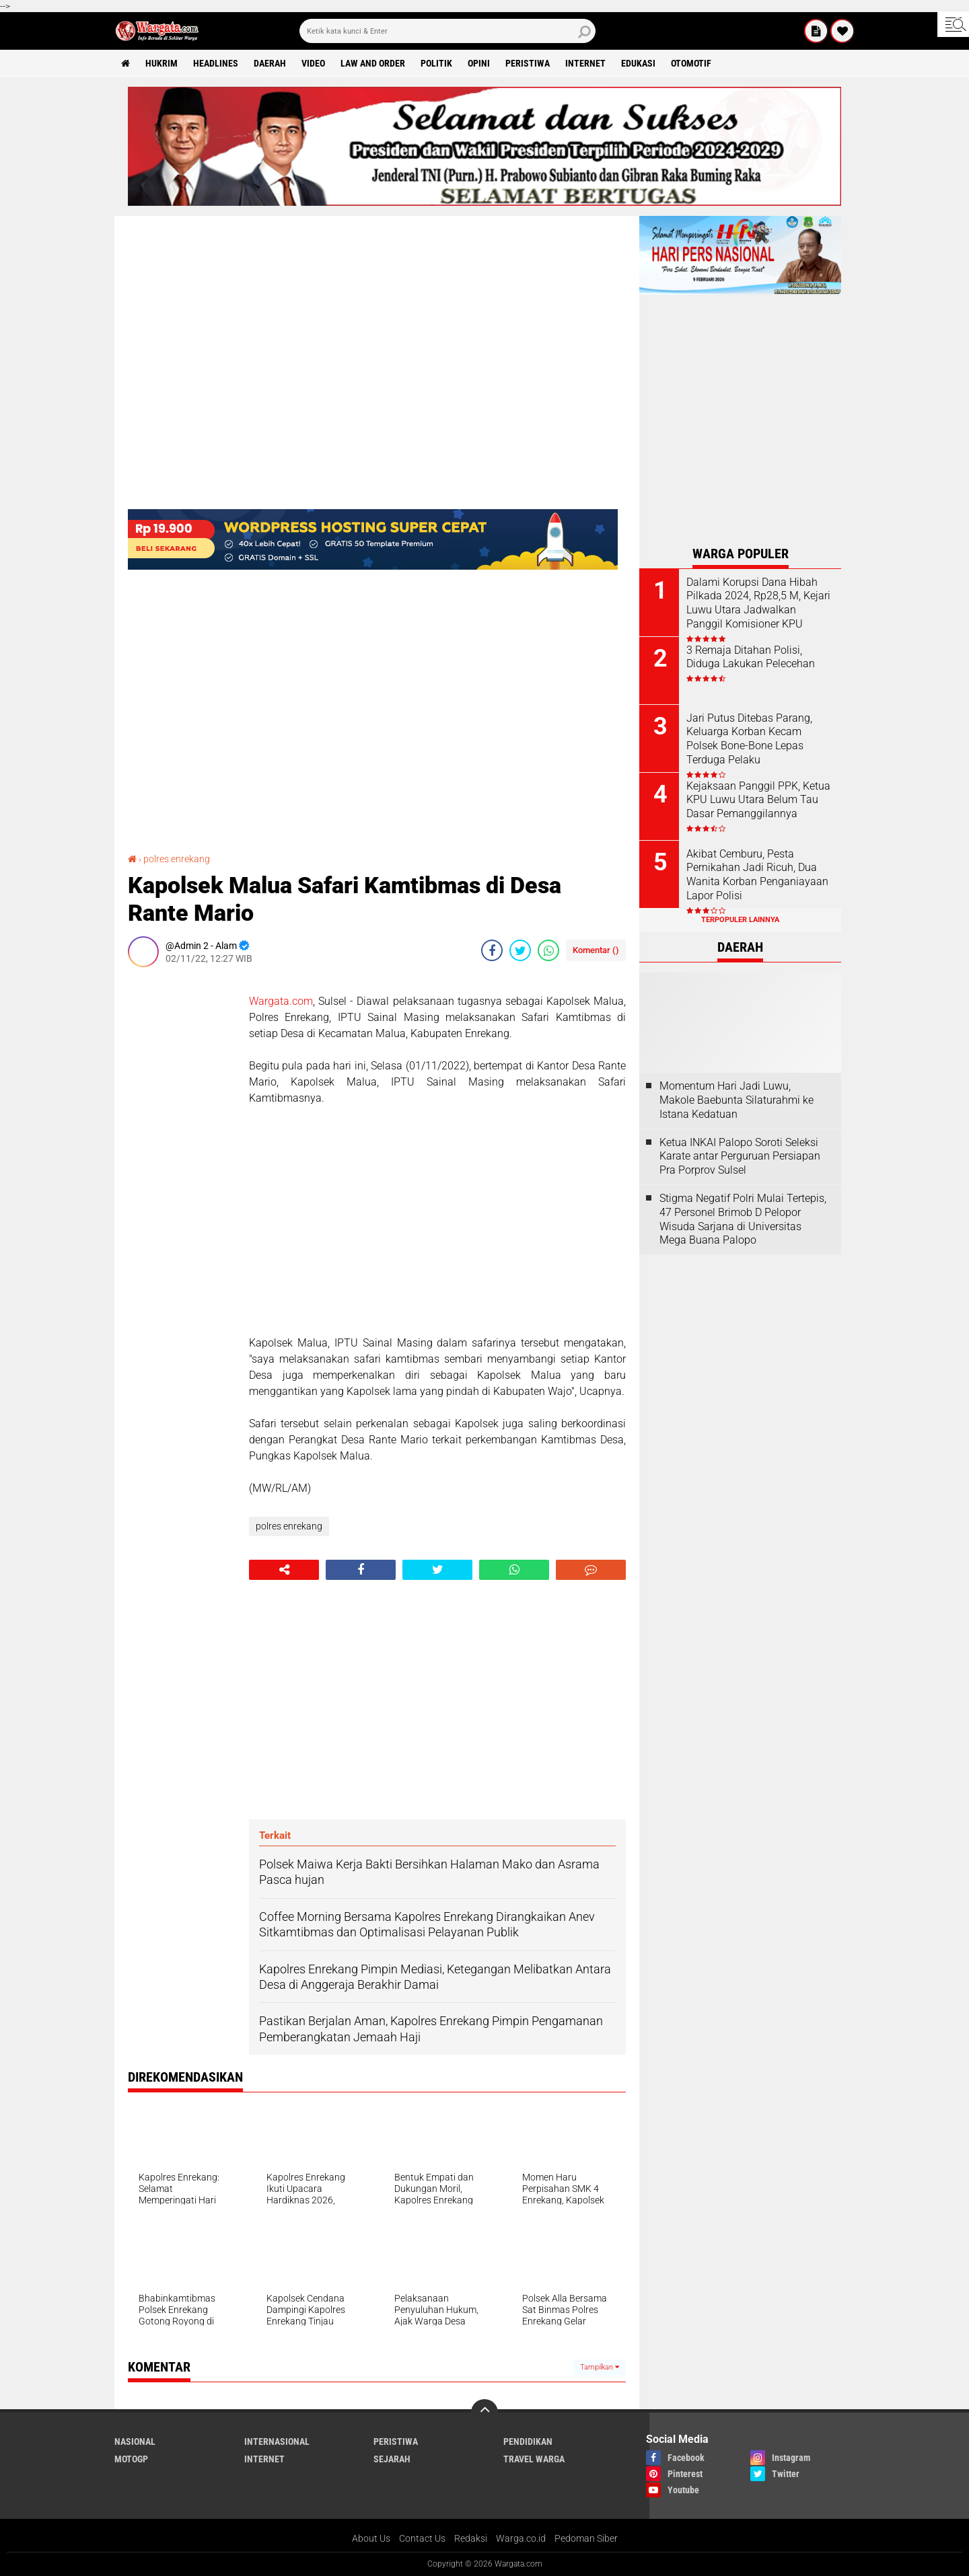  I want to click on [search], so click(447, 31).